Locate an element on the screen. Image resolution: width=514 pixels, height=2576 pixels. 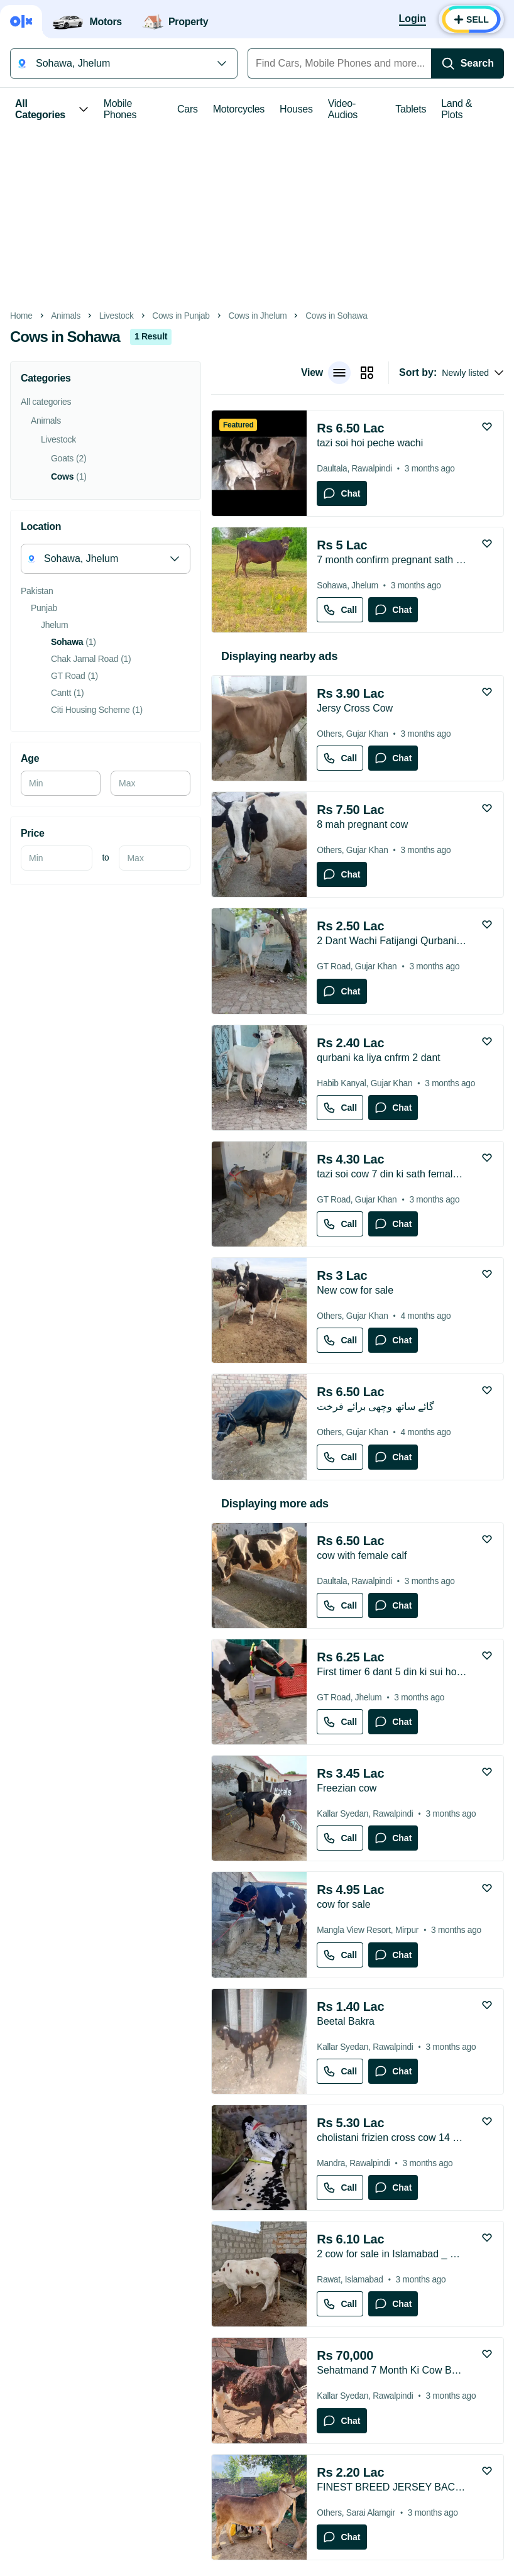
Houses is located at coordinates (296, 109).